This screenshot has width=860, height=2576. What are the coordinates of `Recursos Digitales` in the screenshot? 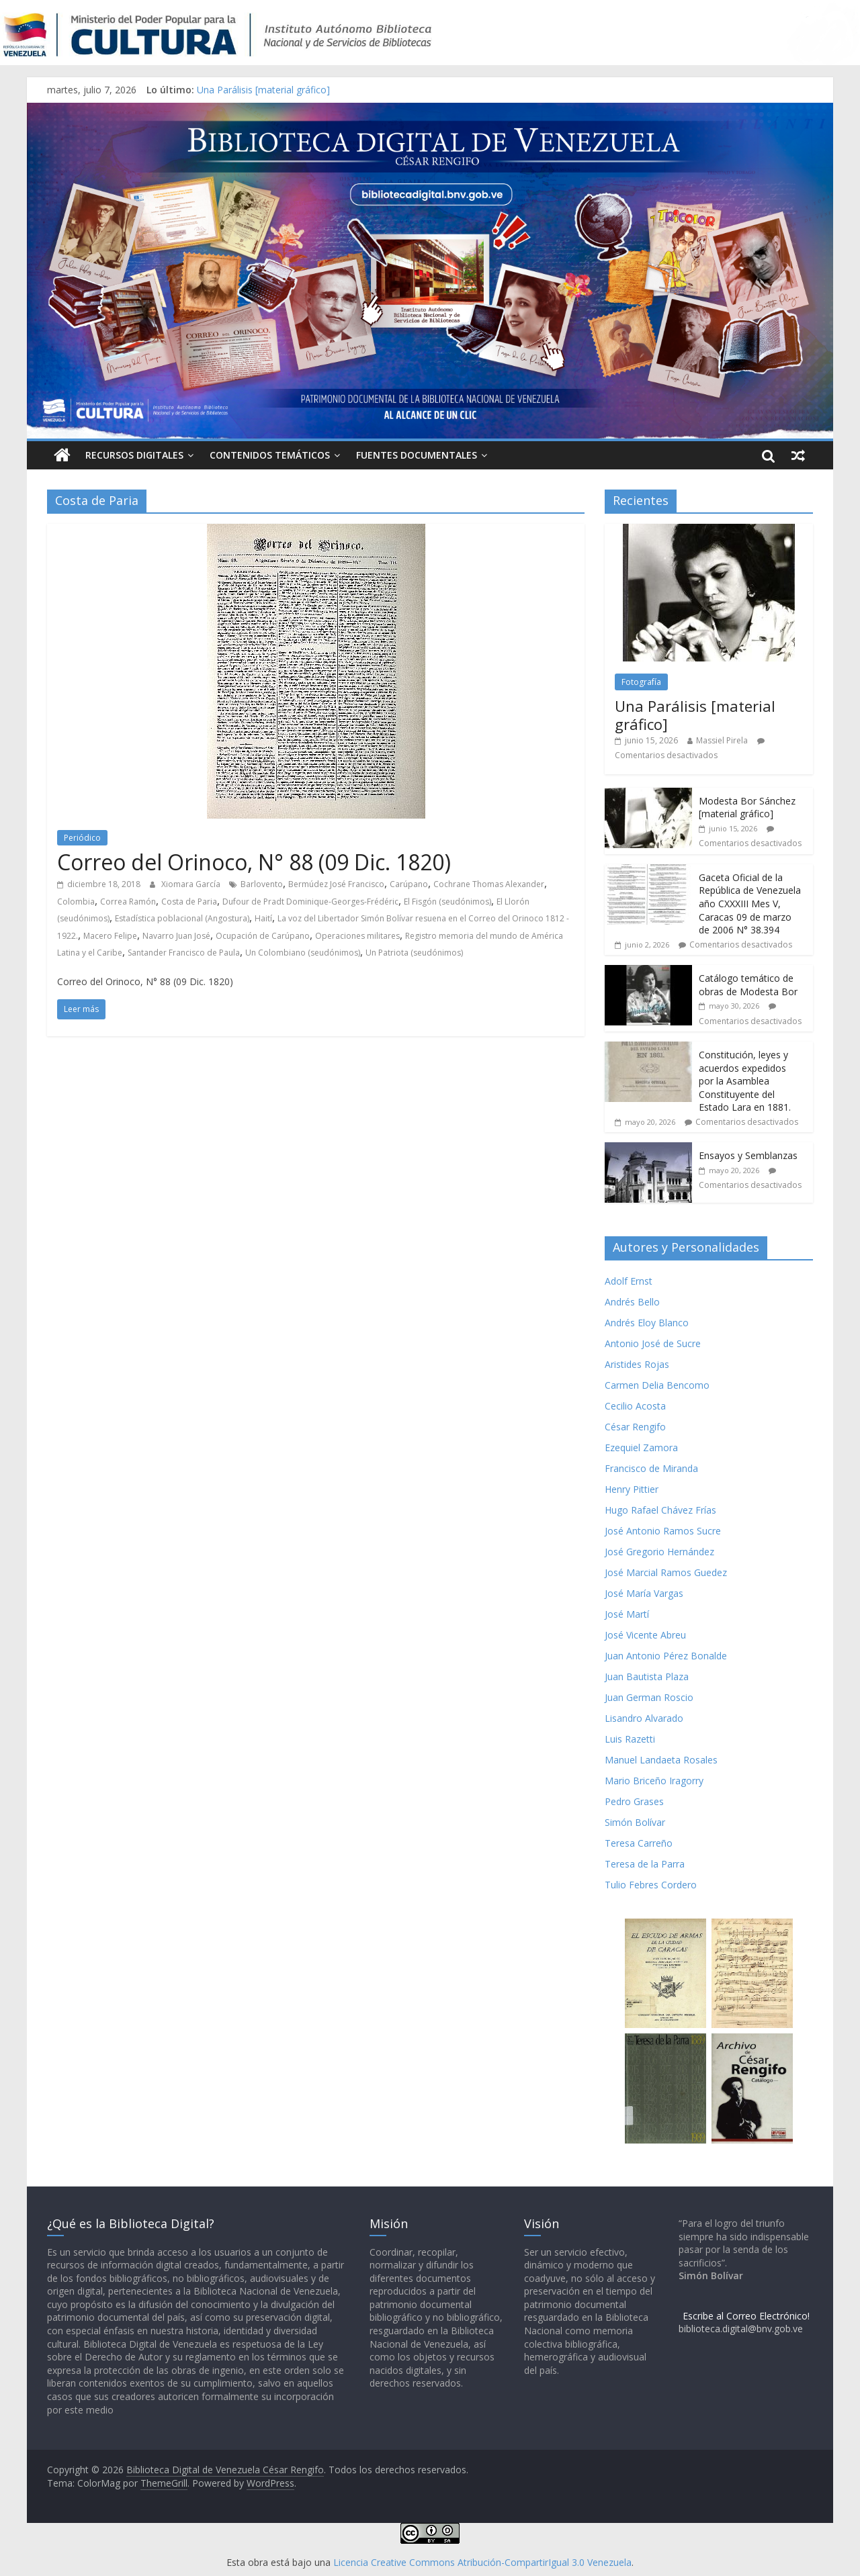 It's located at (134, 455).